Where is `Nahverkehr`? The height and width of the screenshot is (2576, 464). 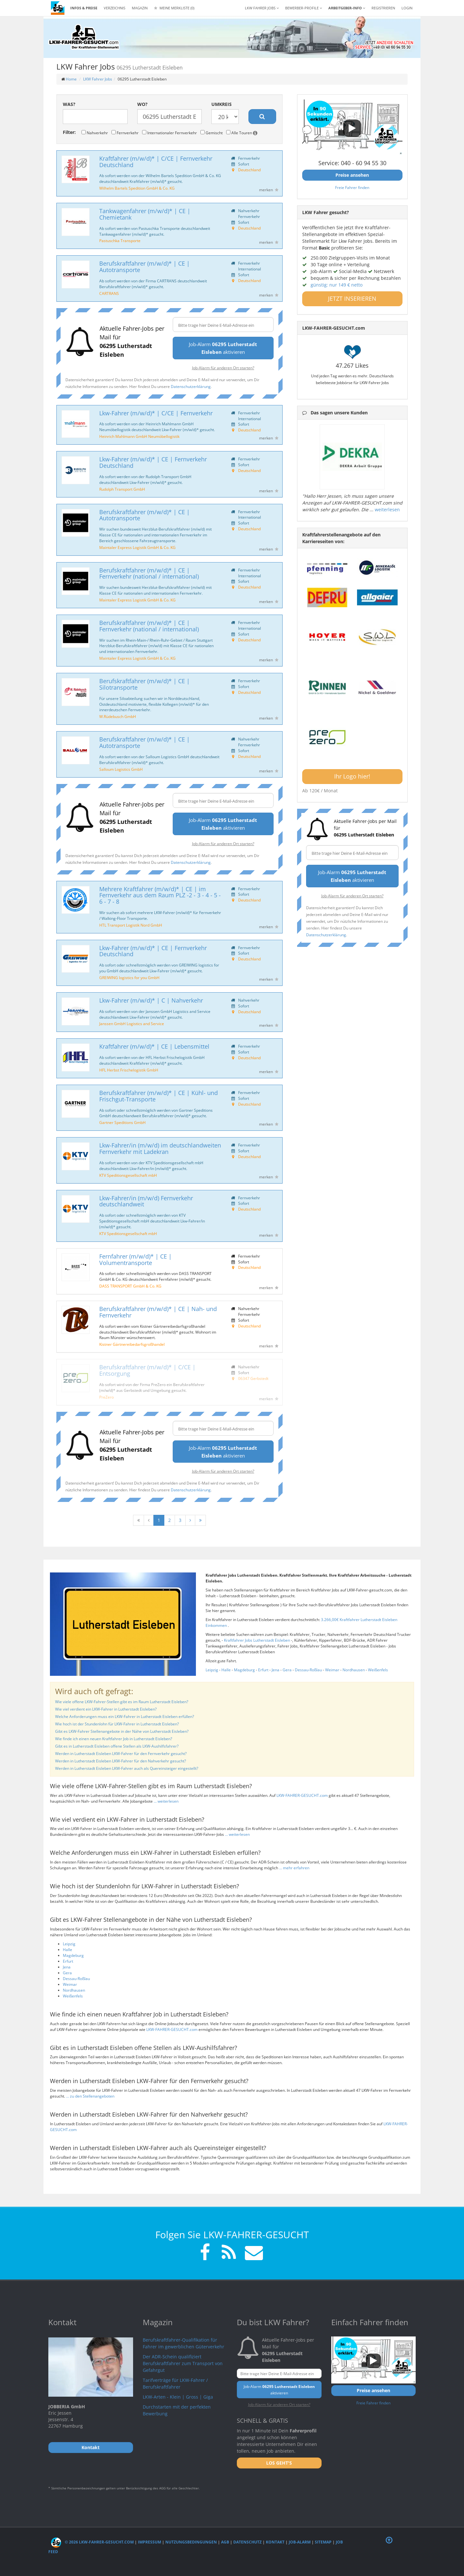 Nahverkehr is located at coordinates (95, 132).